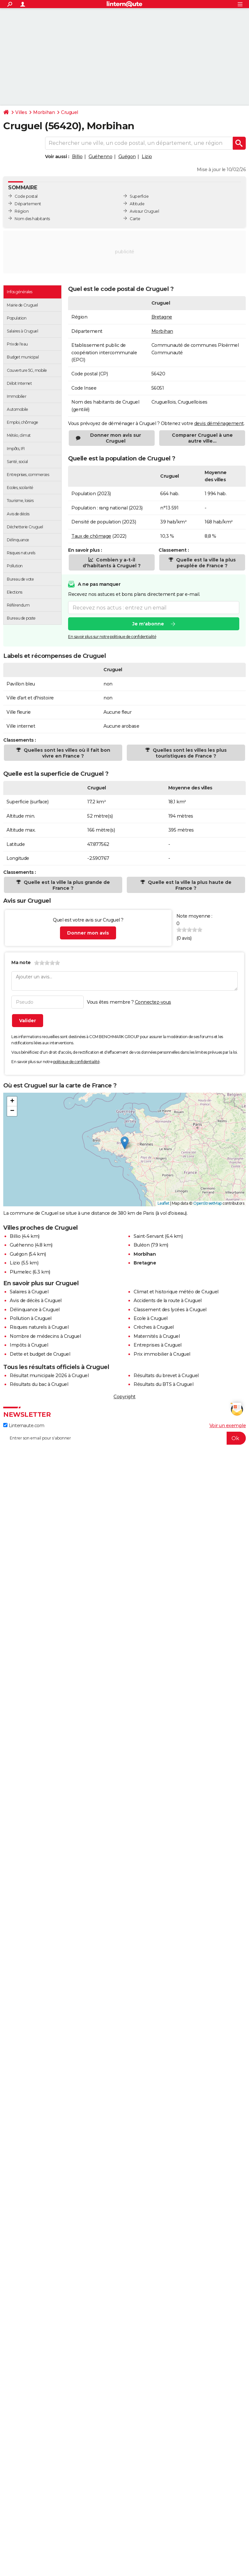 The width and height of the screenshot is (249, 2576). What do you see at coordinates (66, 885) in the screenshot?
I see `Quelle est la ville la plus grande de France ?` at bounding box center [66, 885].